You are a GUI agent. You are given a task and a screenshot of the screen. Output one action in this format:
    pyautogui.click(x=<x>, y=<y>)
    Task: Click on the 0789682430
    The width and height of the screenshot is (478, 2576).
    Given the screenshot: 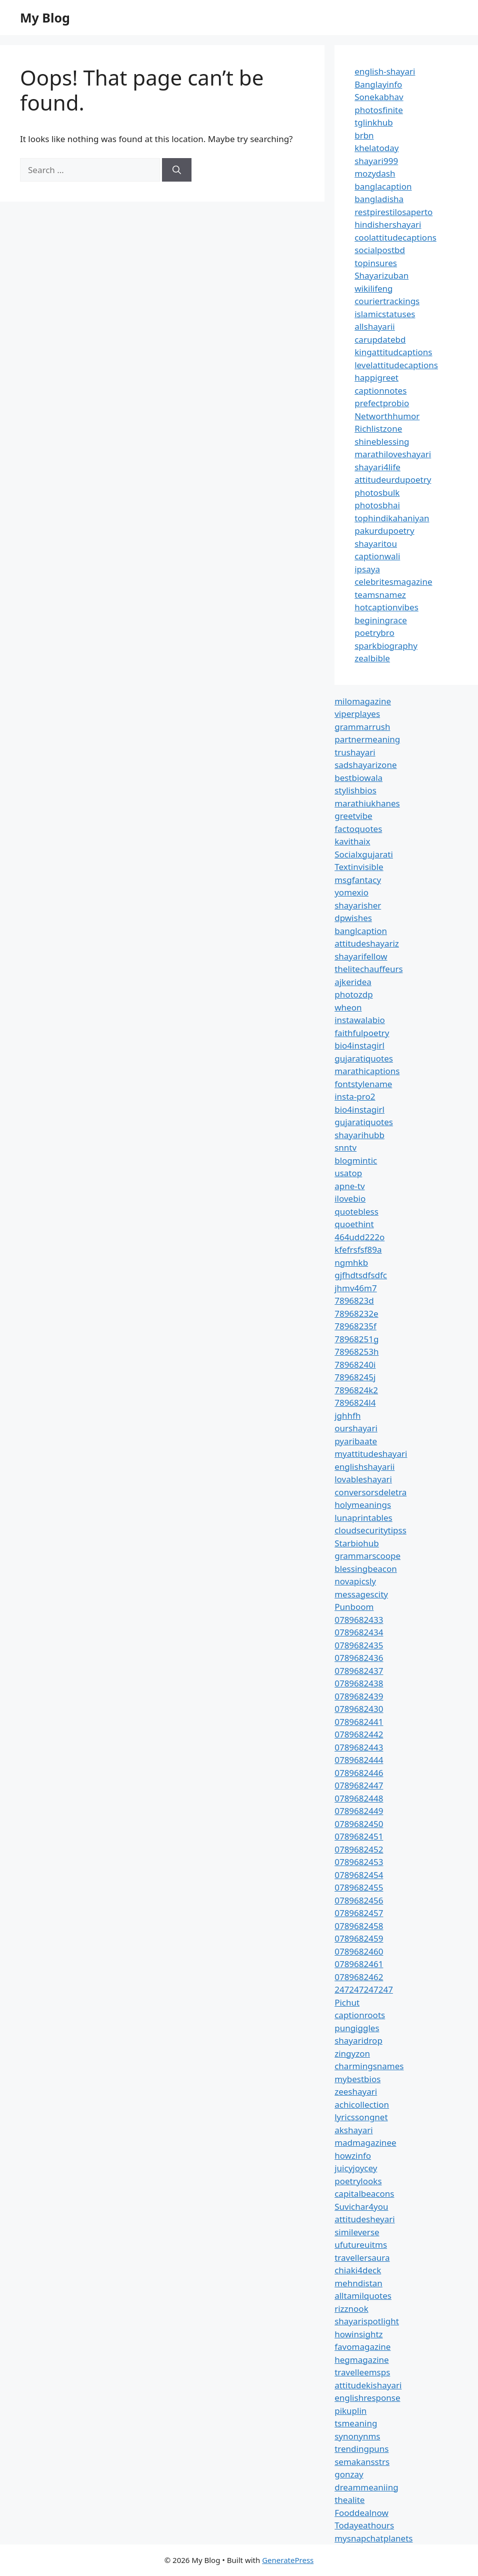 What is the action you would take?
    pyautogui.click(x=358, y=1708)
    